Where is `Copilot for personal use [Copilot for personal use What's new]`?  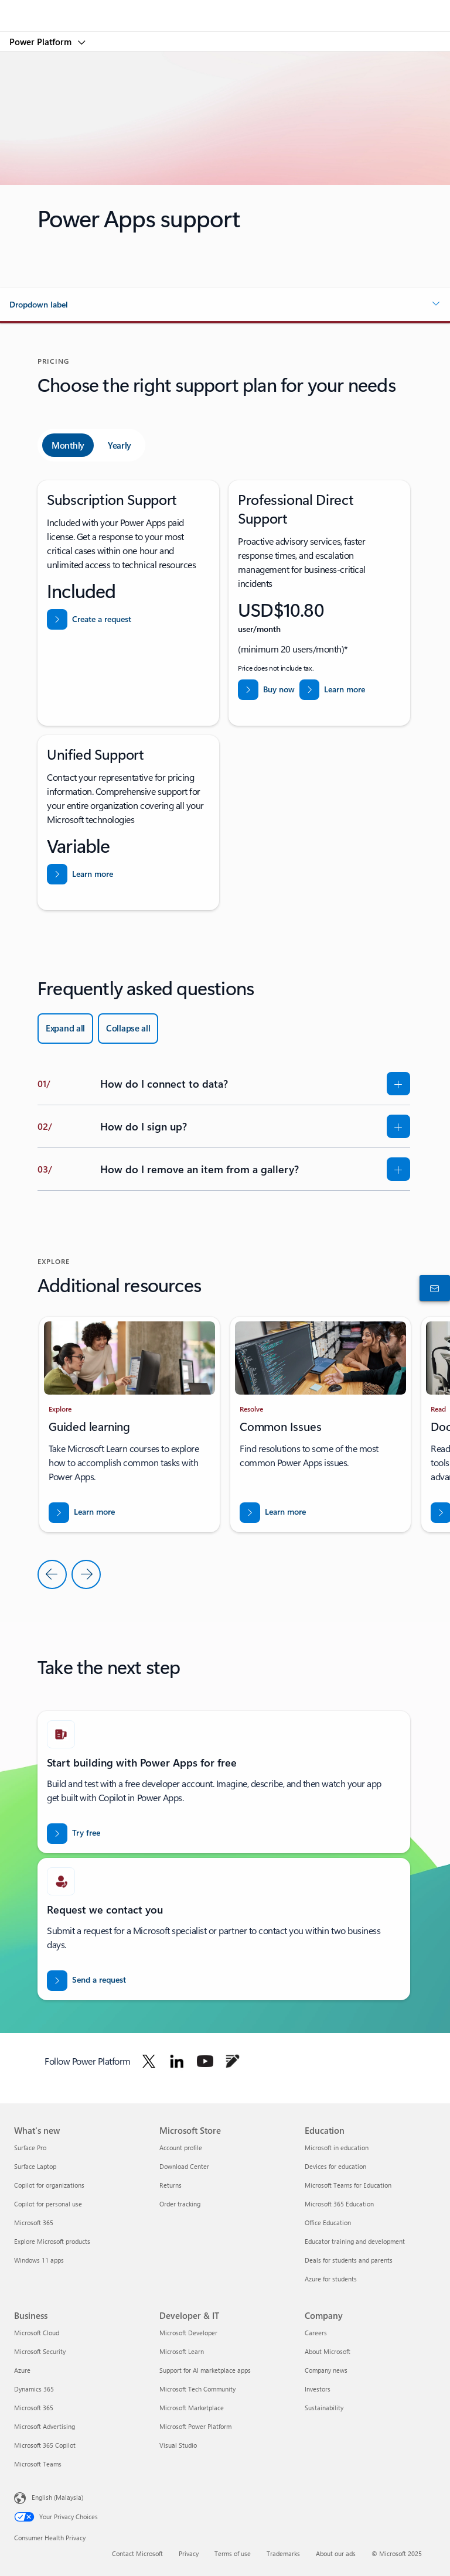 Copilot for personal use [Copilot for personal use What's new] is located at coordinates (48, 2203).